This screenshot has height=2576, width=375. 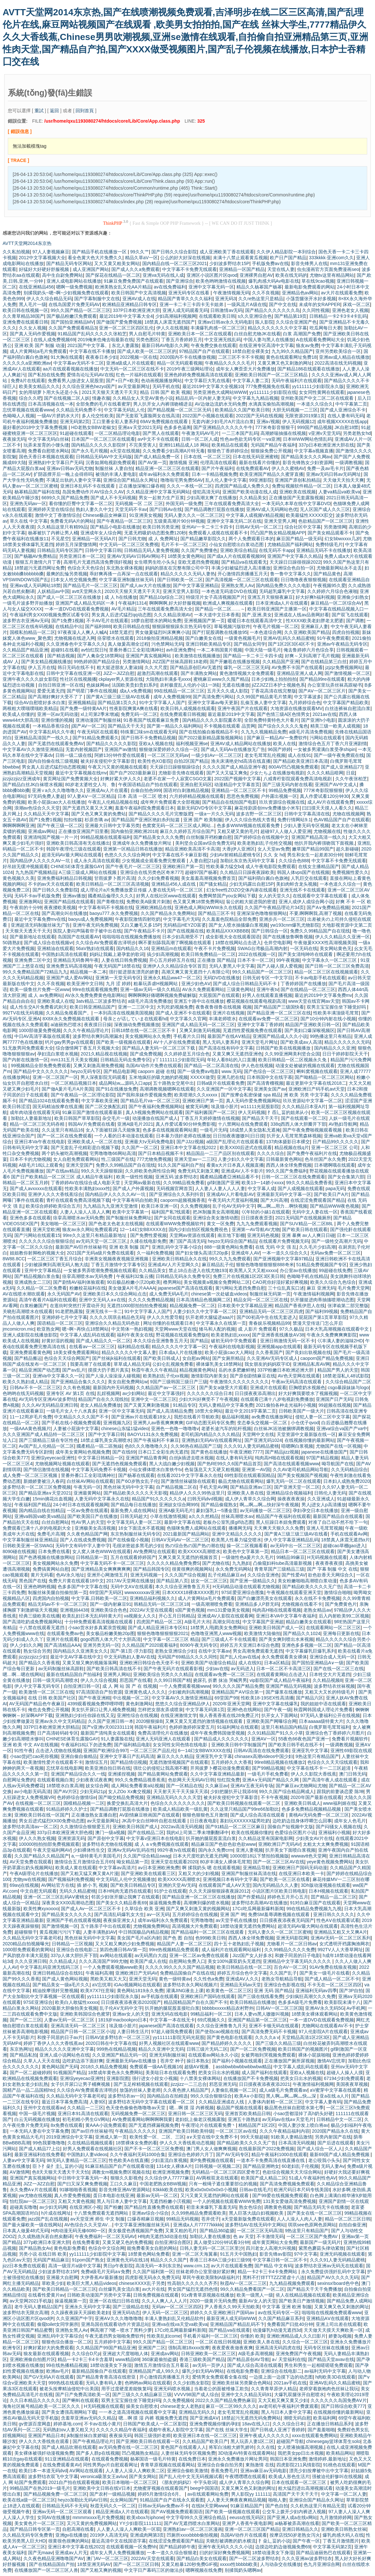 I want to click on 丰满爆乳肉感一区二区三区, so click(x=217, y=327).